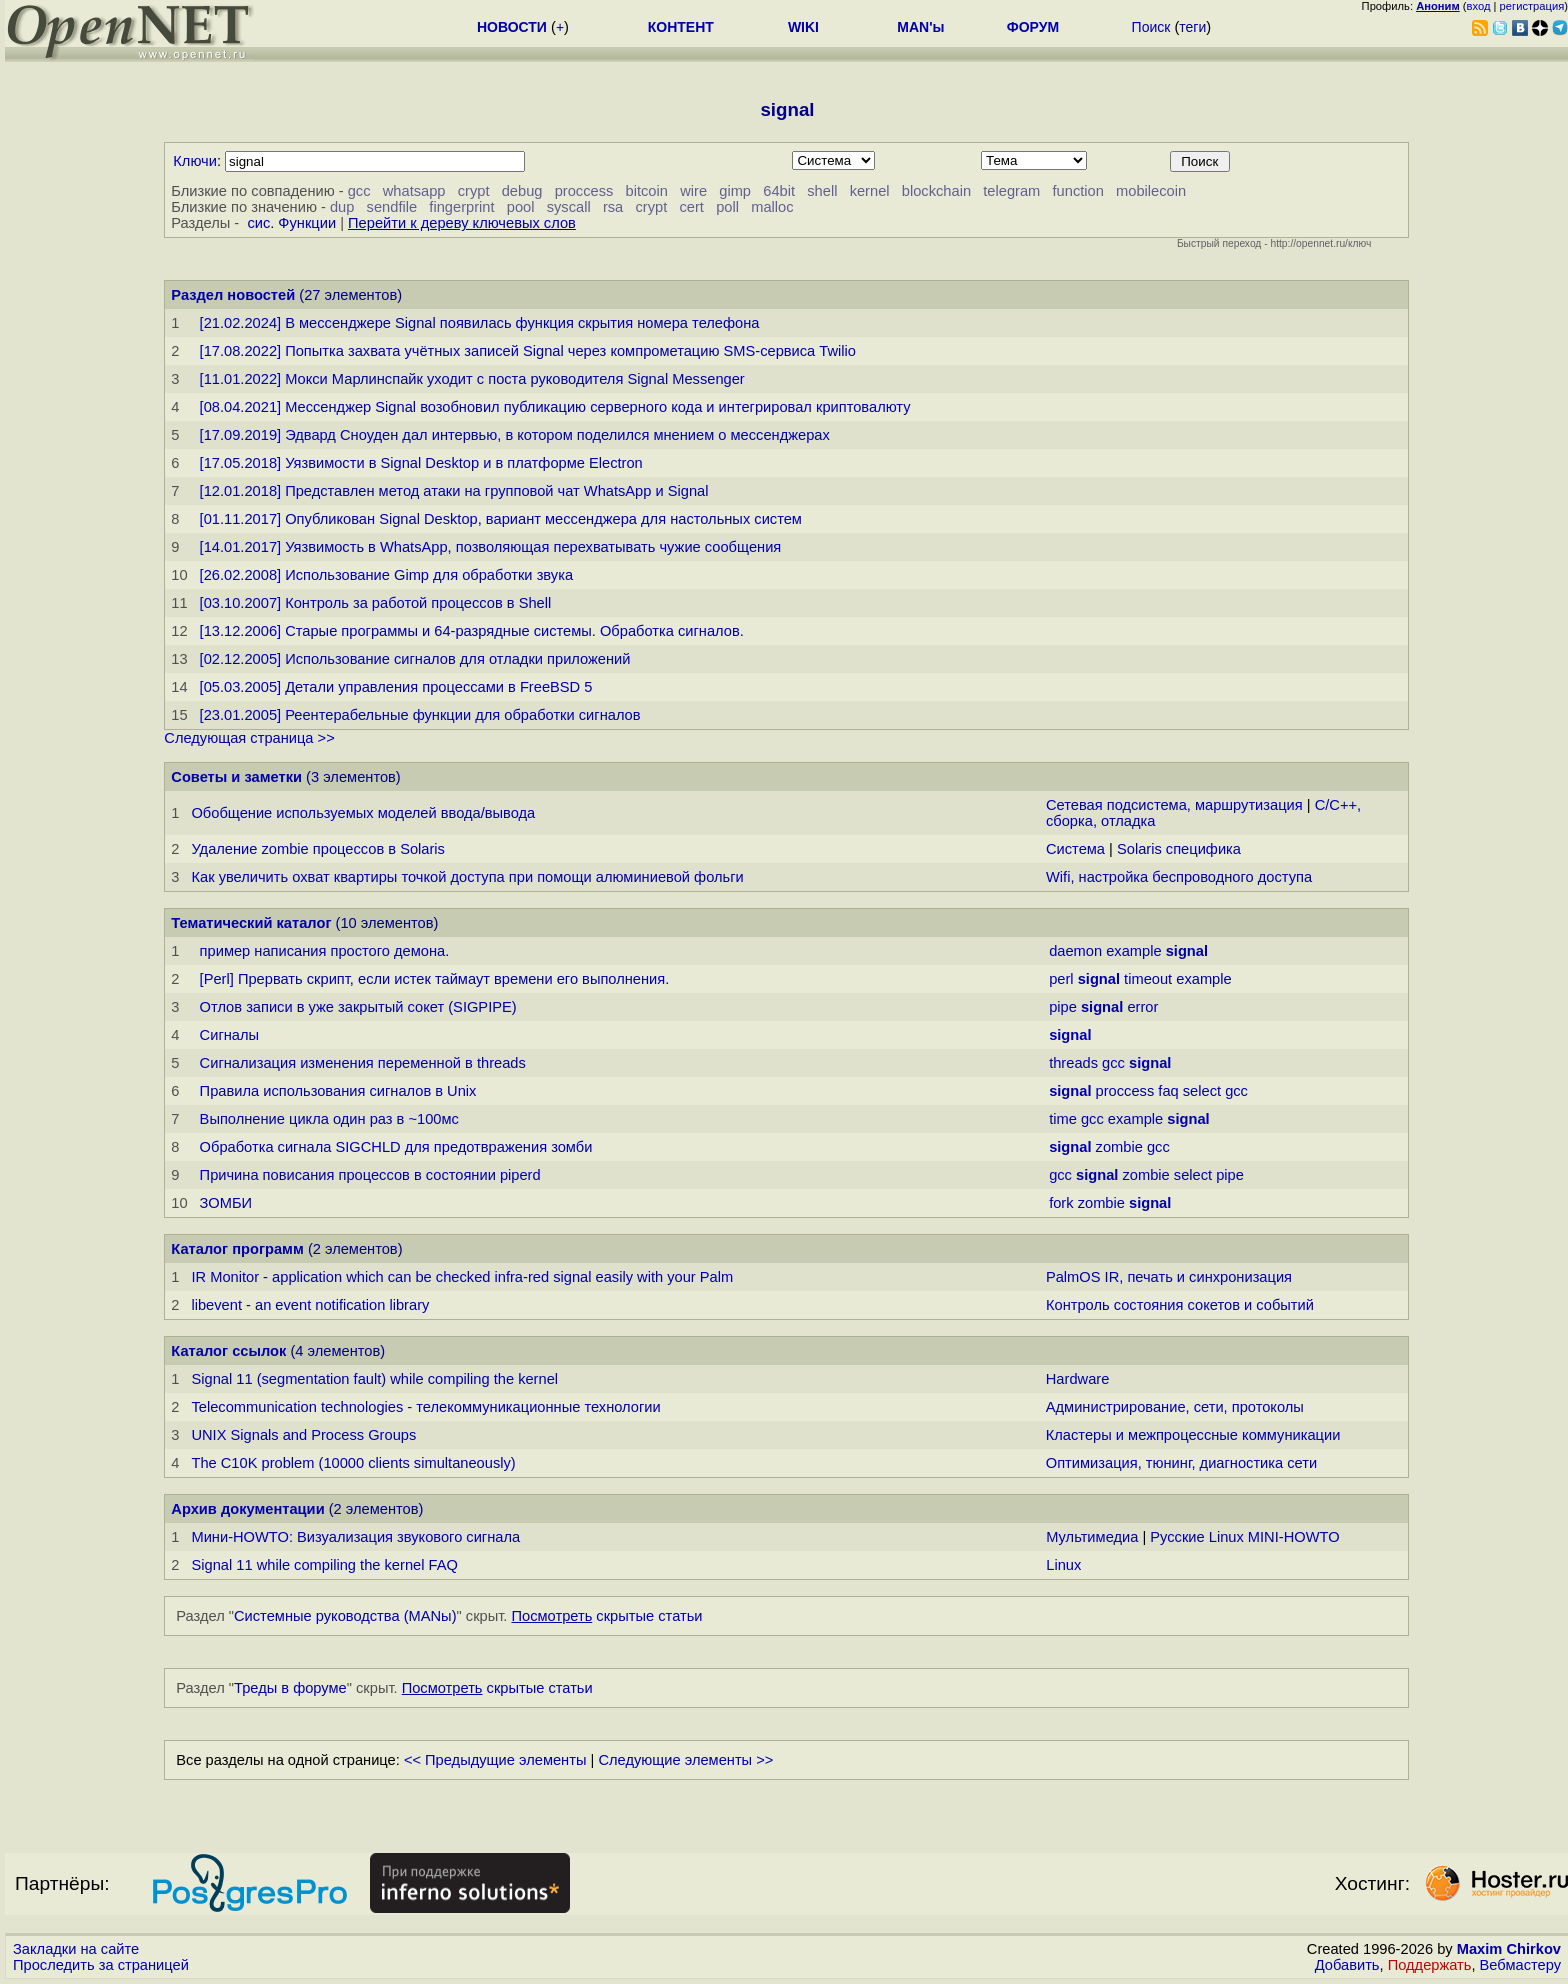  Describe the element at coordinates (1151, 191) in the screenshot. I see `mobilecoin` at that location.